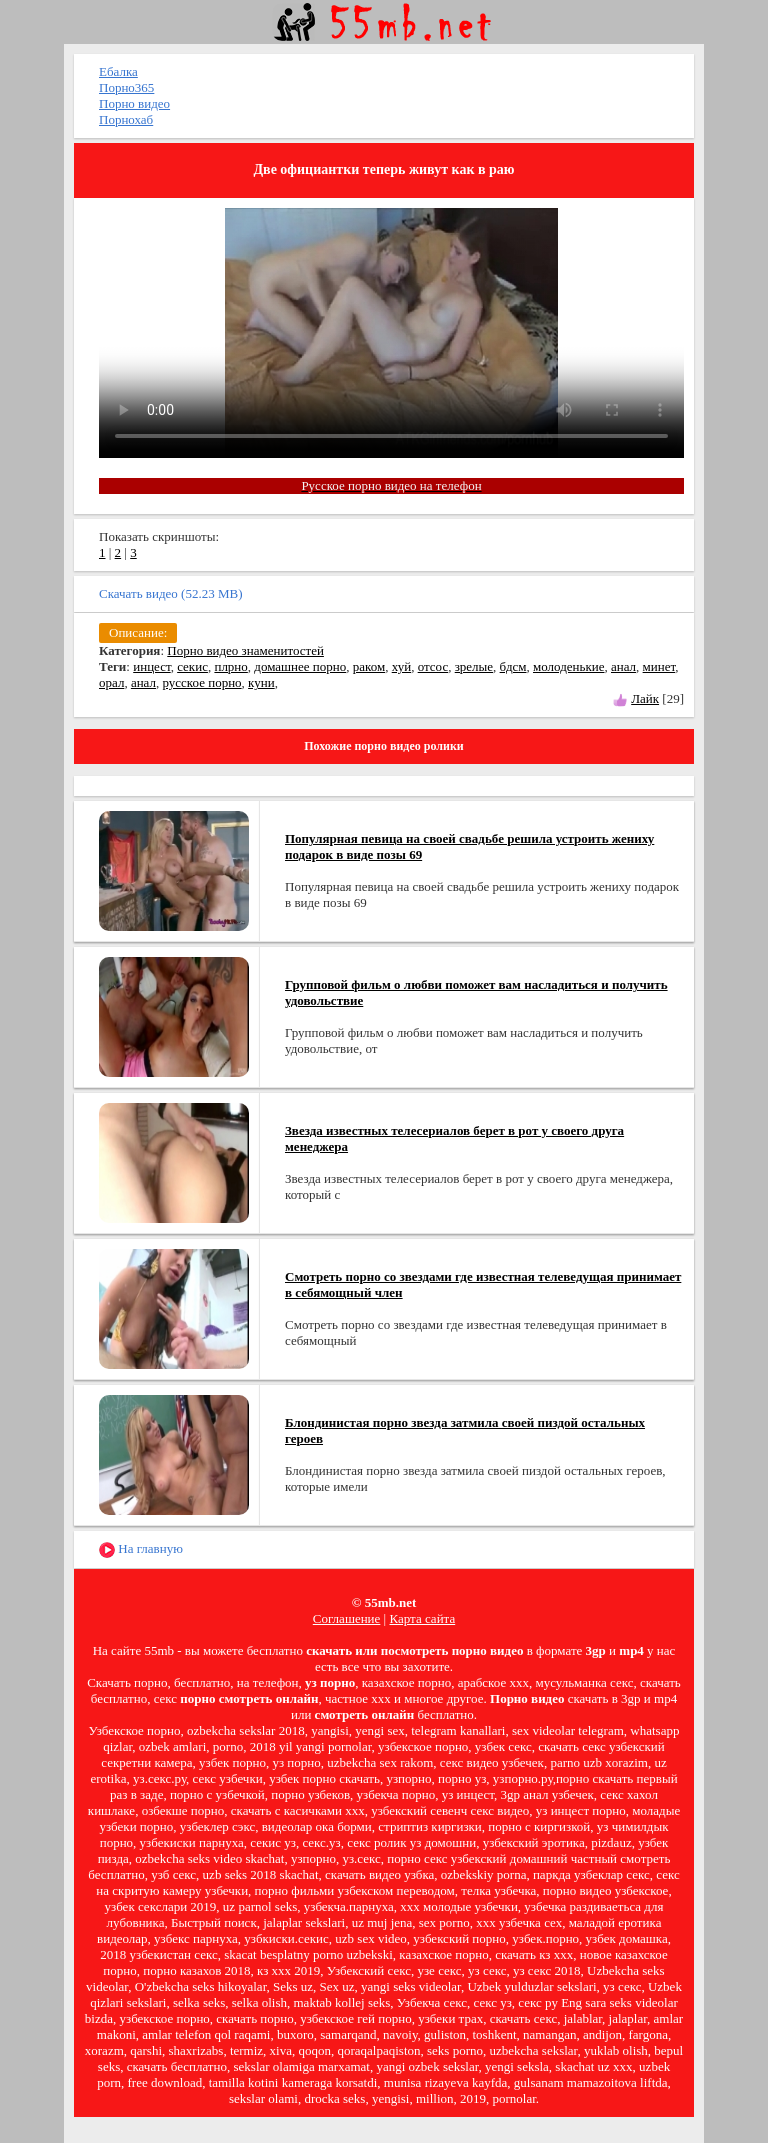  What do you see at coordinates (568, 666) in the screenshot?
I see `молоденькие` at bounding box center [568, 666].